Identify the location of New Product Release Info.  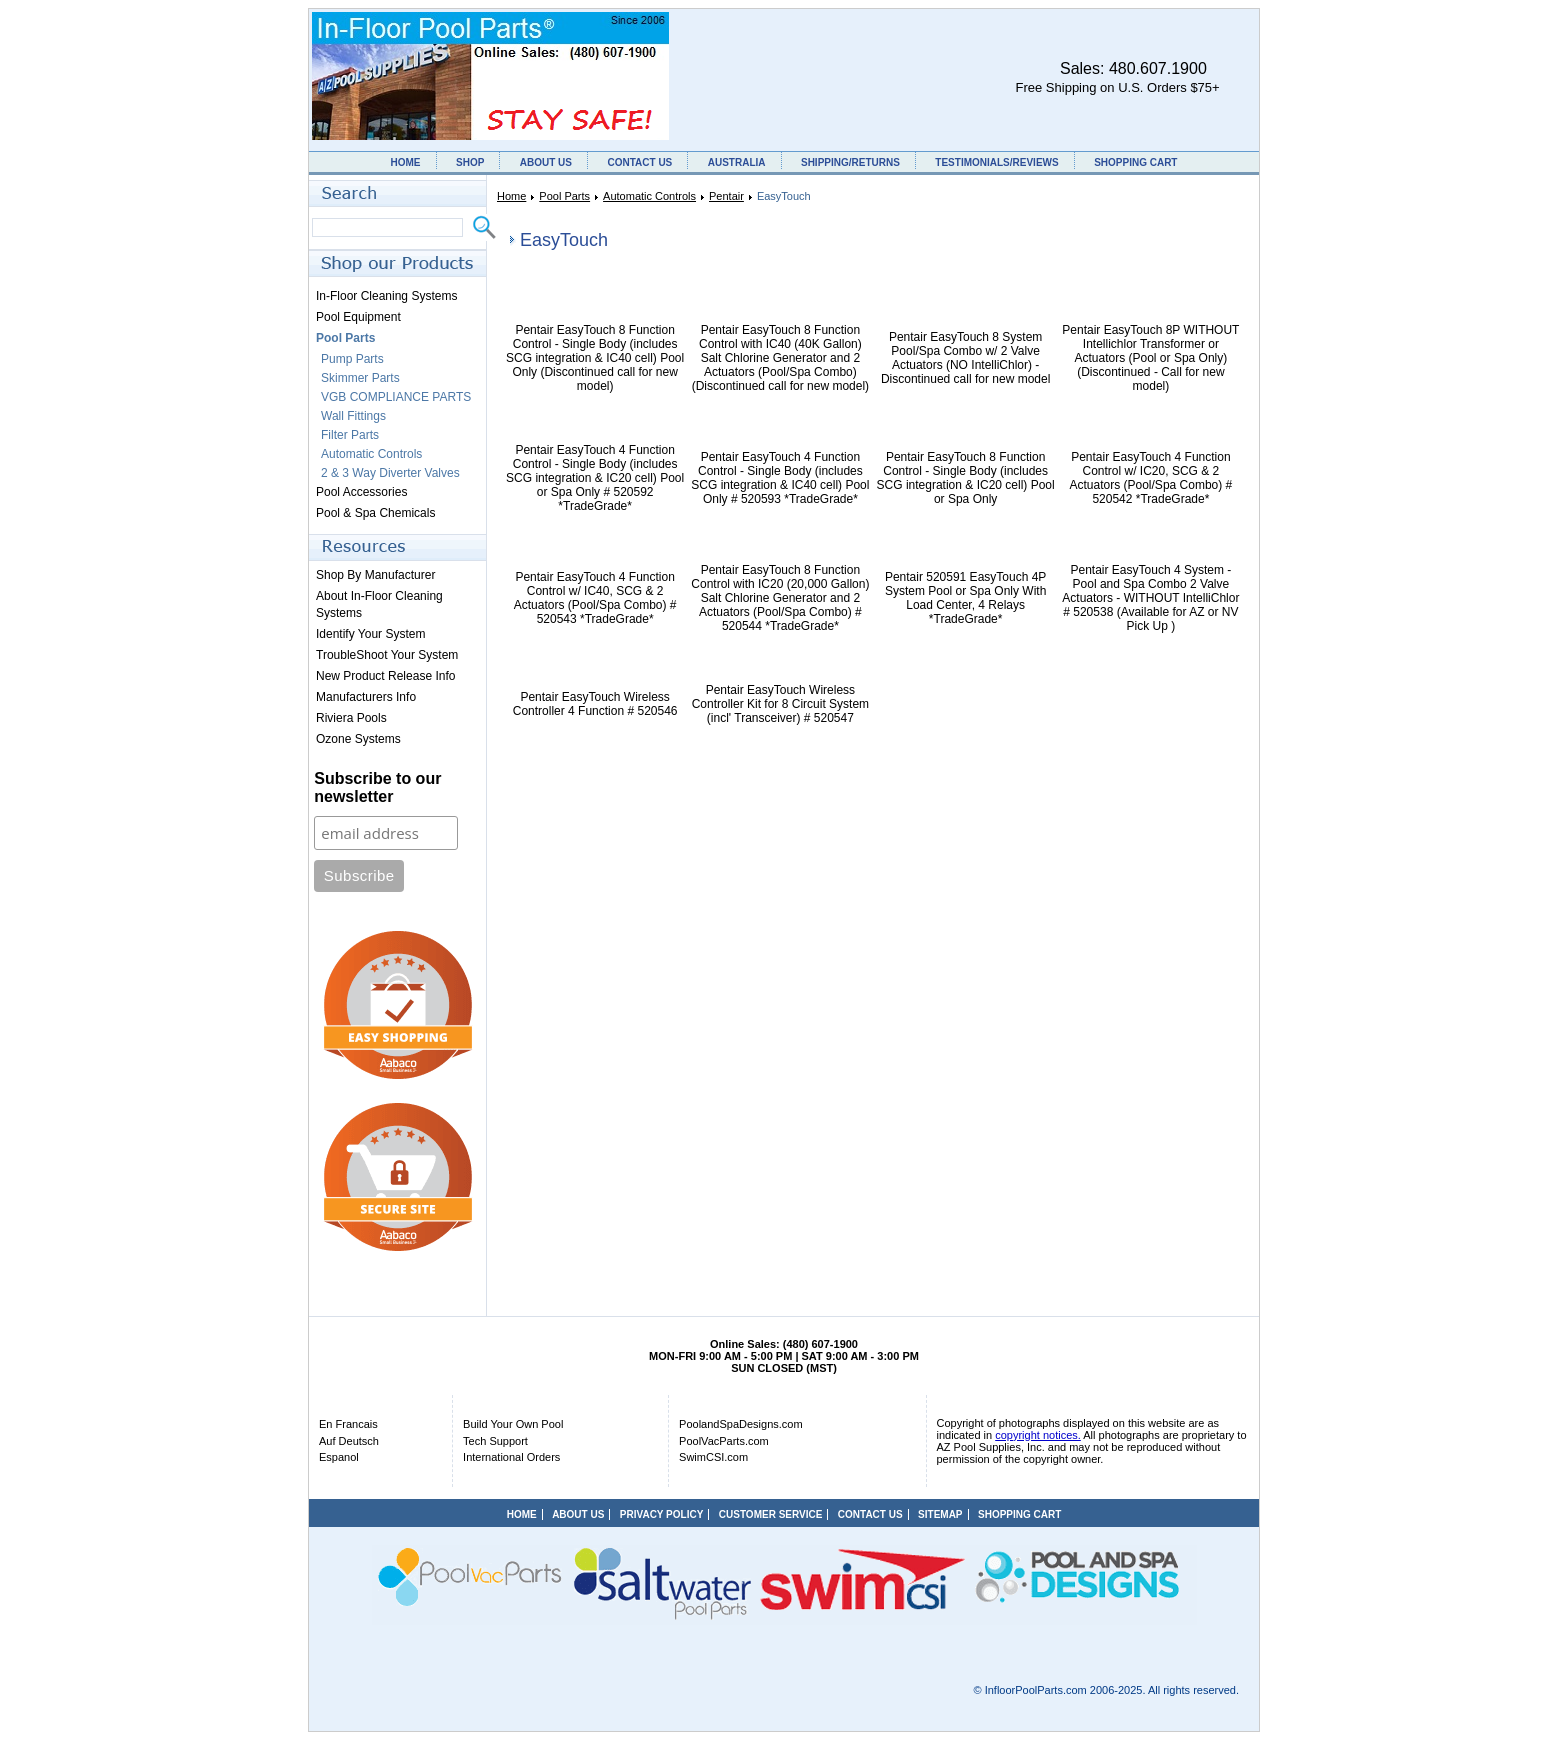
(385, 676).